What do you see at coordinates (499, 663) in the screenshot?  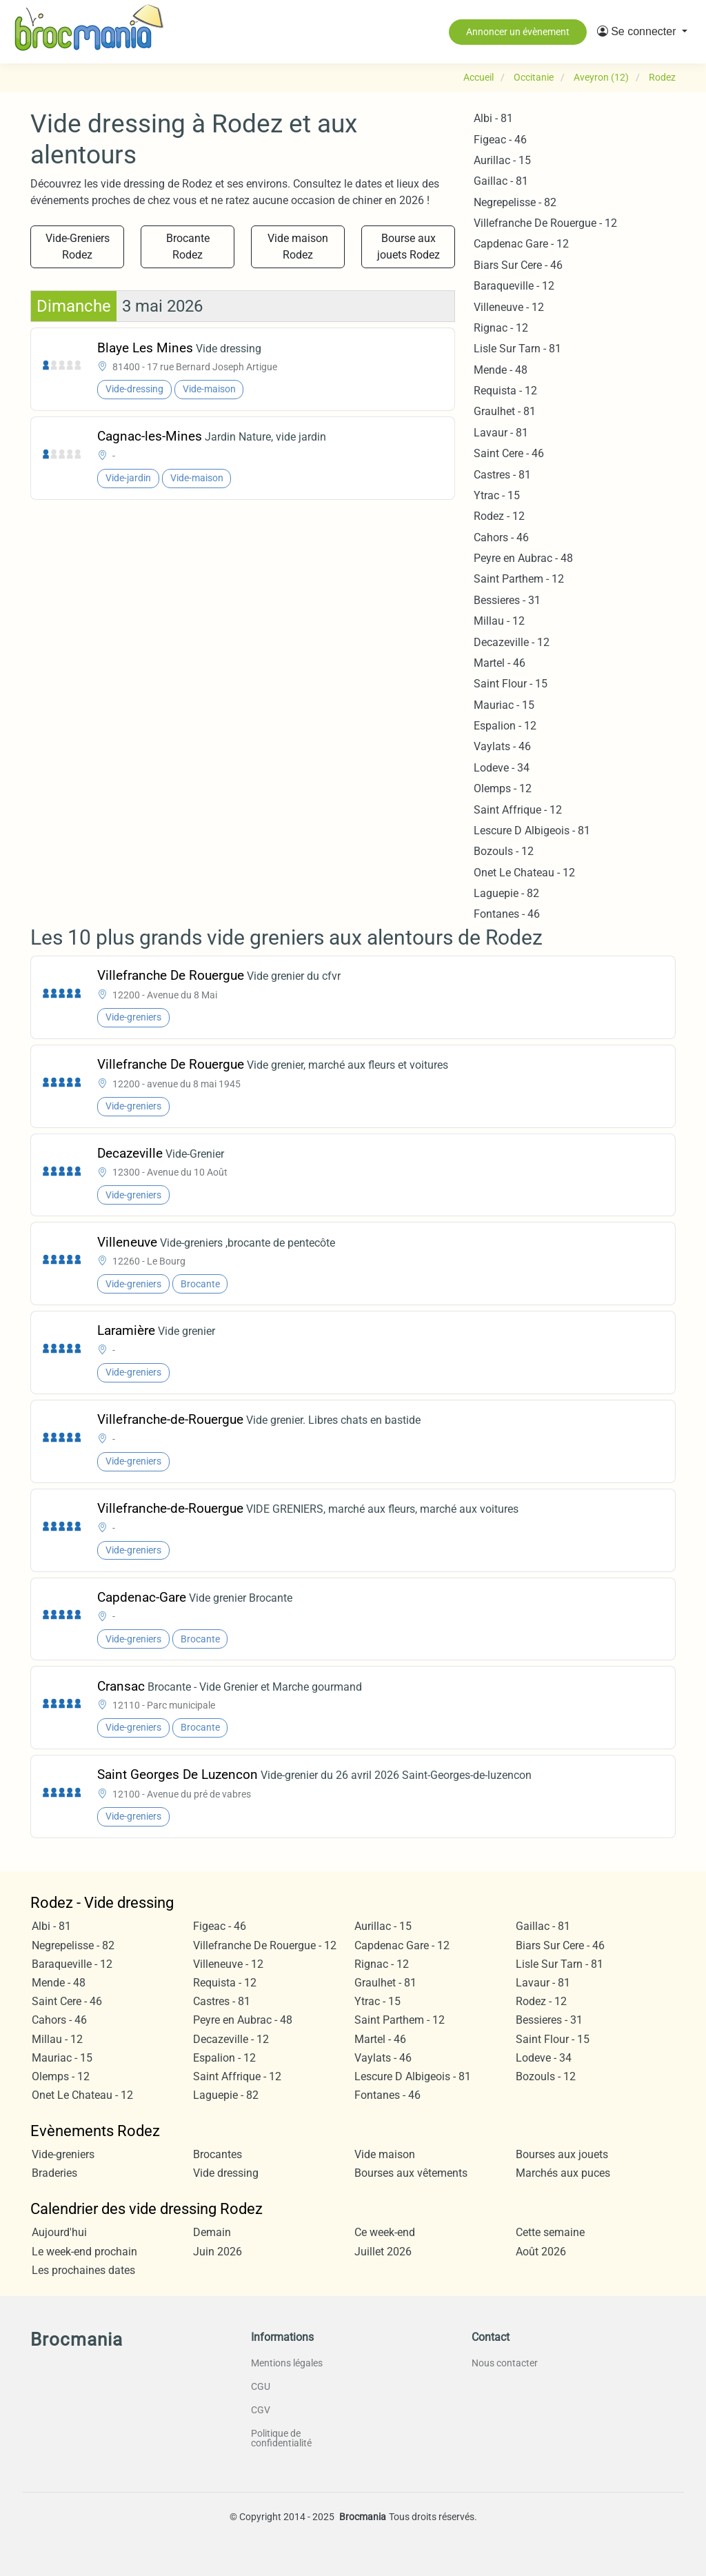 I see `Martel - 46` at bounding box center [499, 663].